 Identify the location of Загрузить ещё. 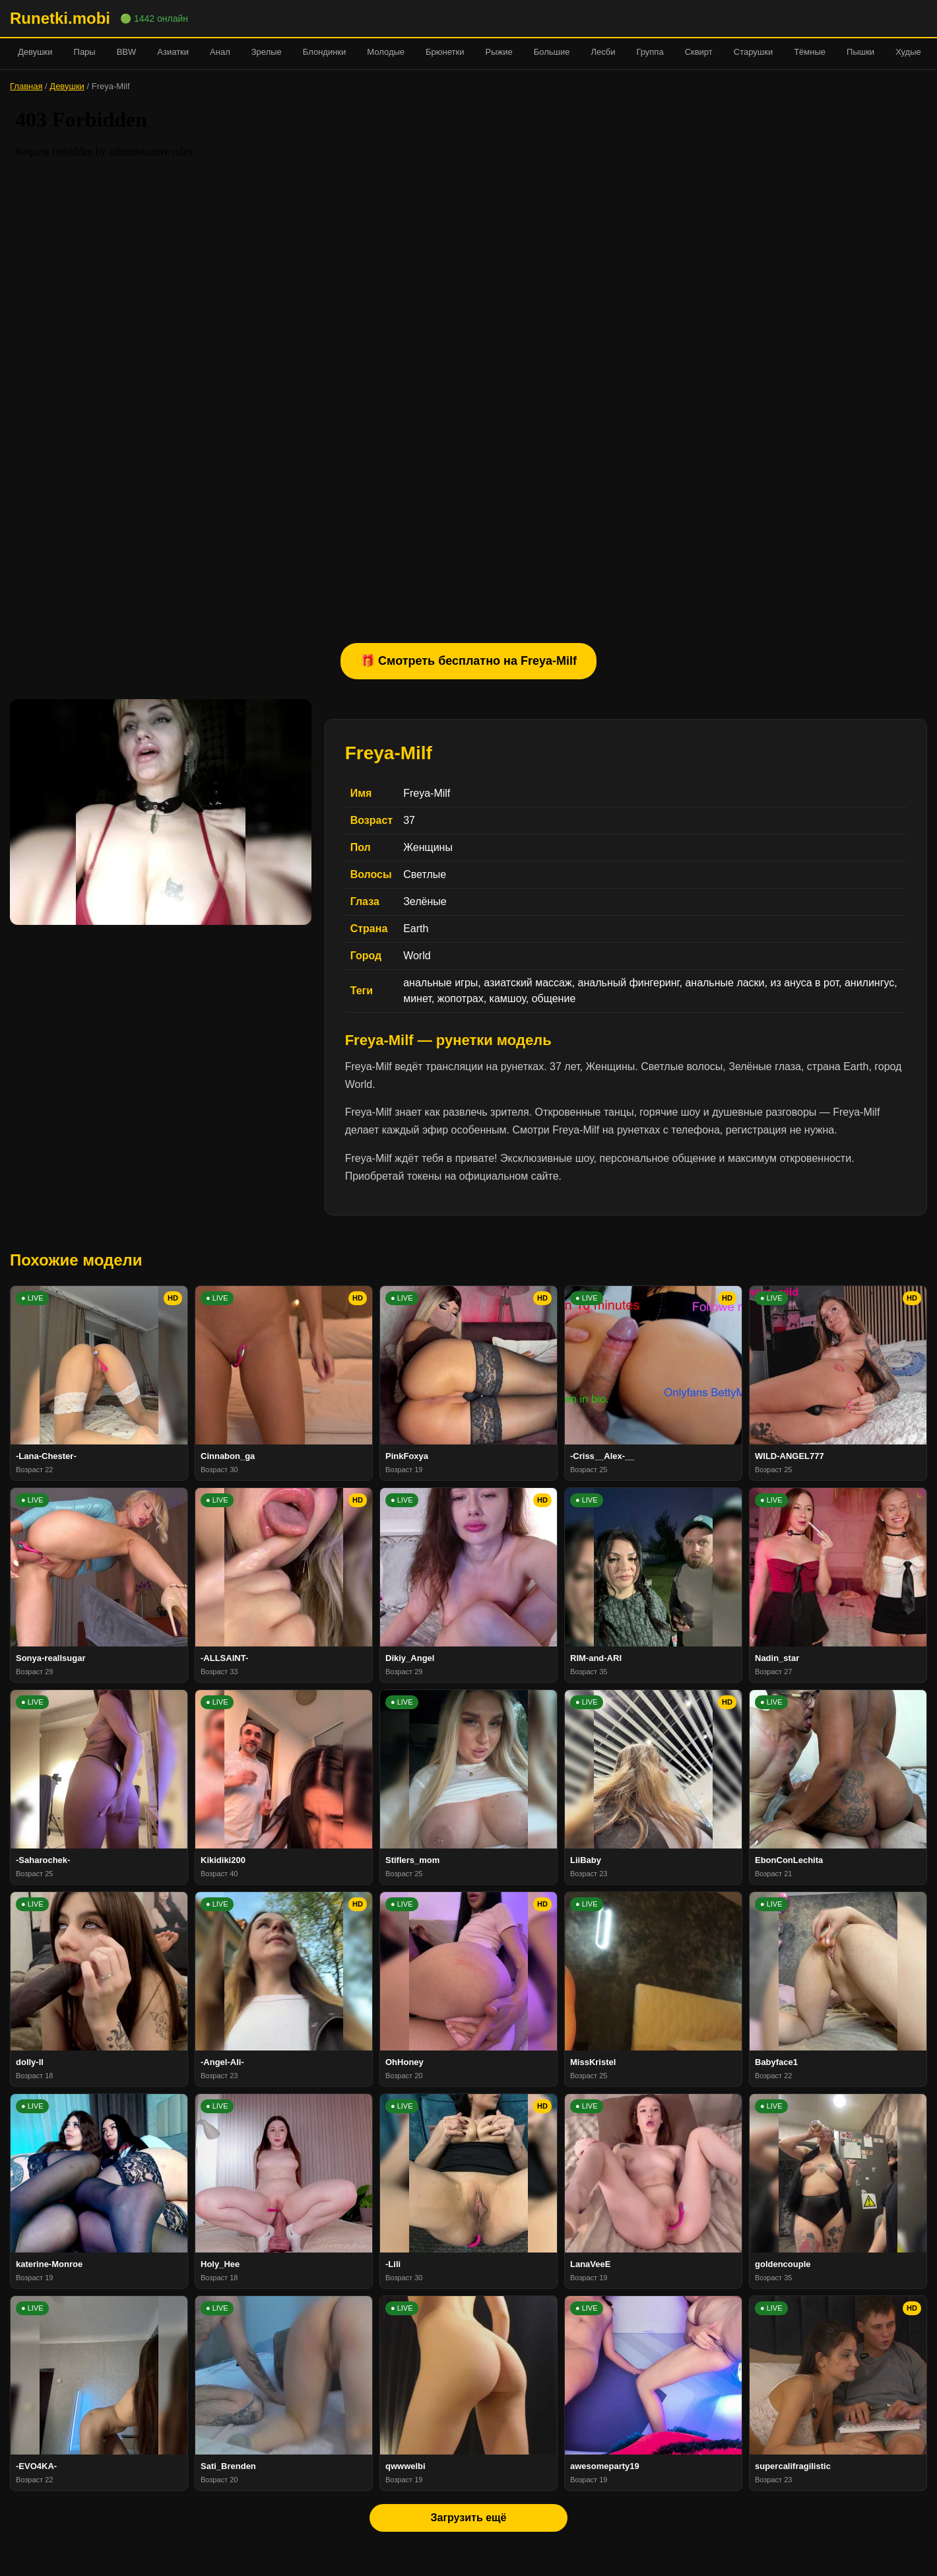
(468, 2517).